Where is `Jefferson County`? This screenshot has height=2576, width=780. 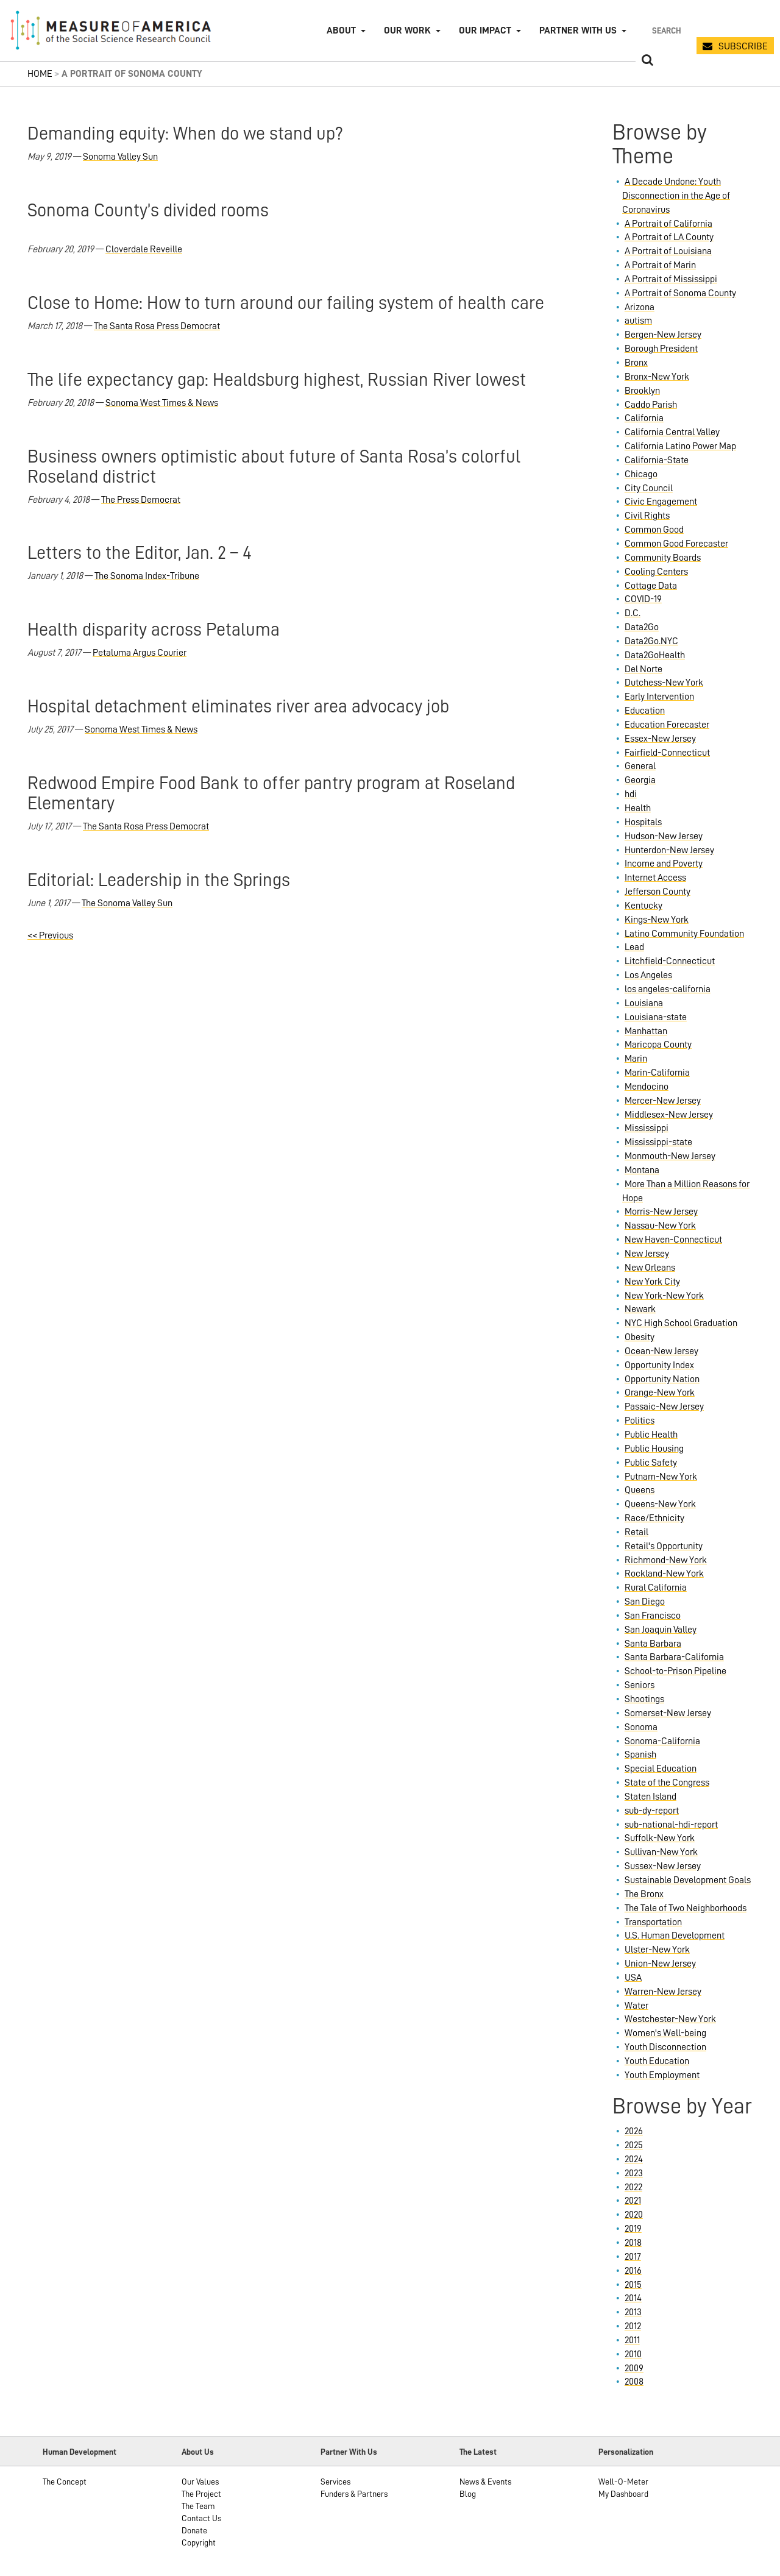 Jefferson County is located at coordinates (657, 891).